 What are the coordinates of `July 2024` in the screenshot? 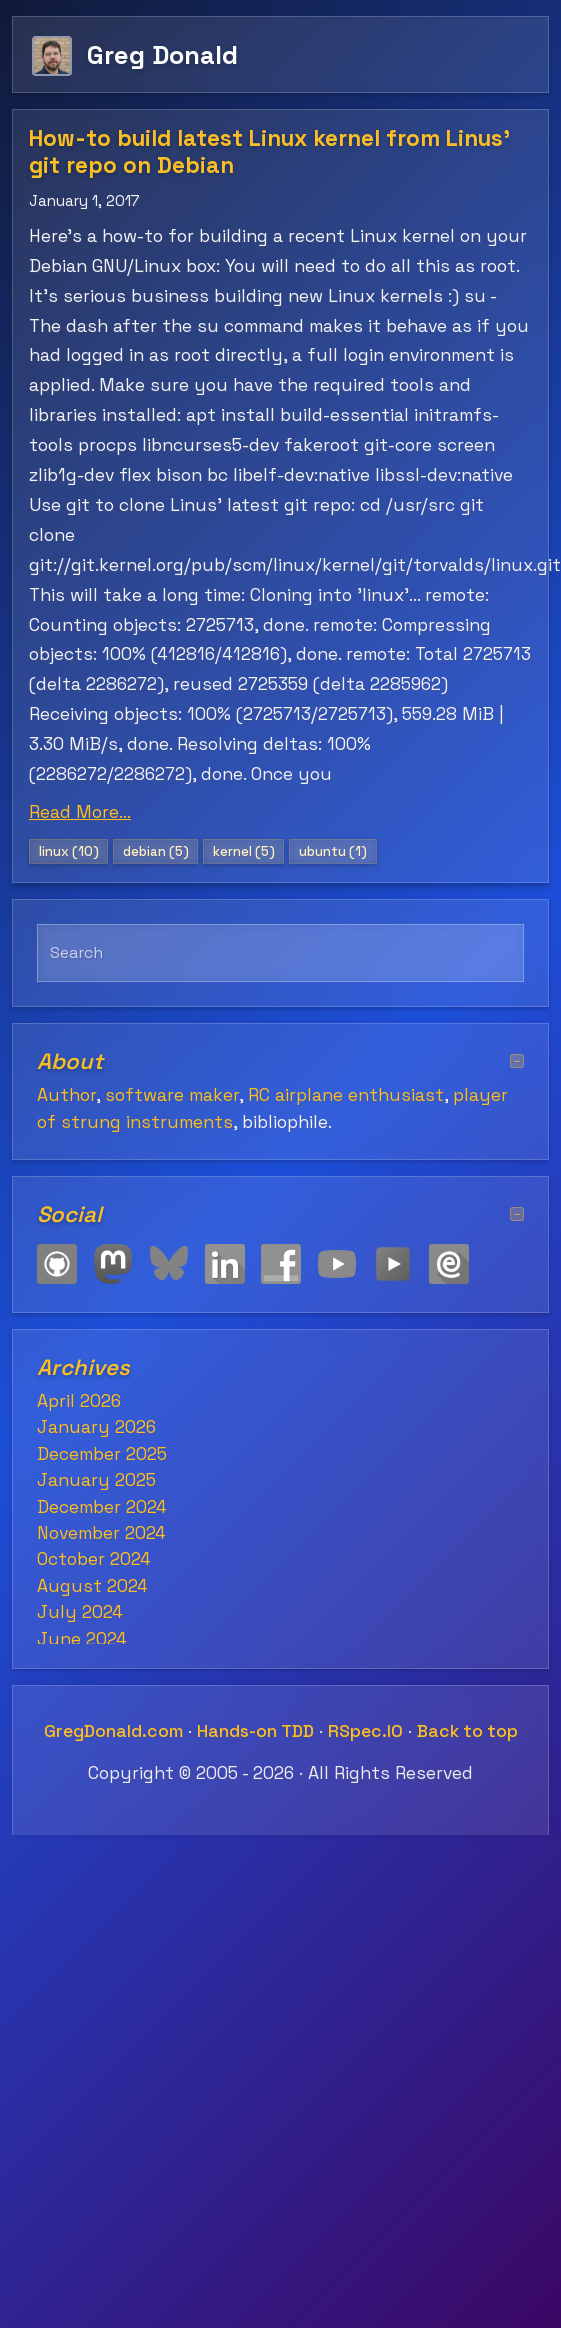 It's located at (80, 1612).